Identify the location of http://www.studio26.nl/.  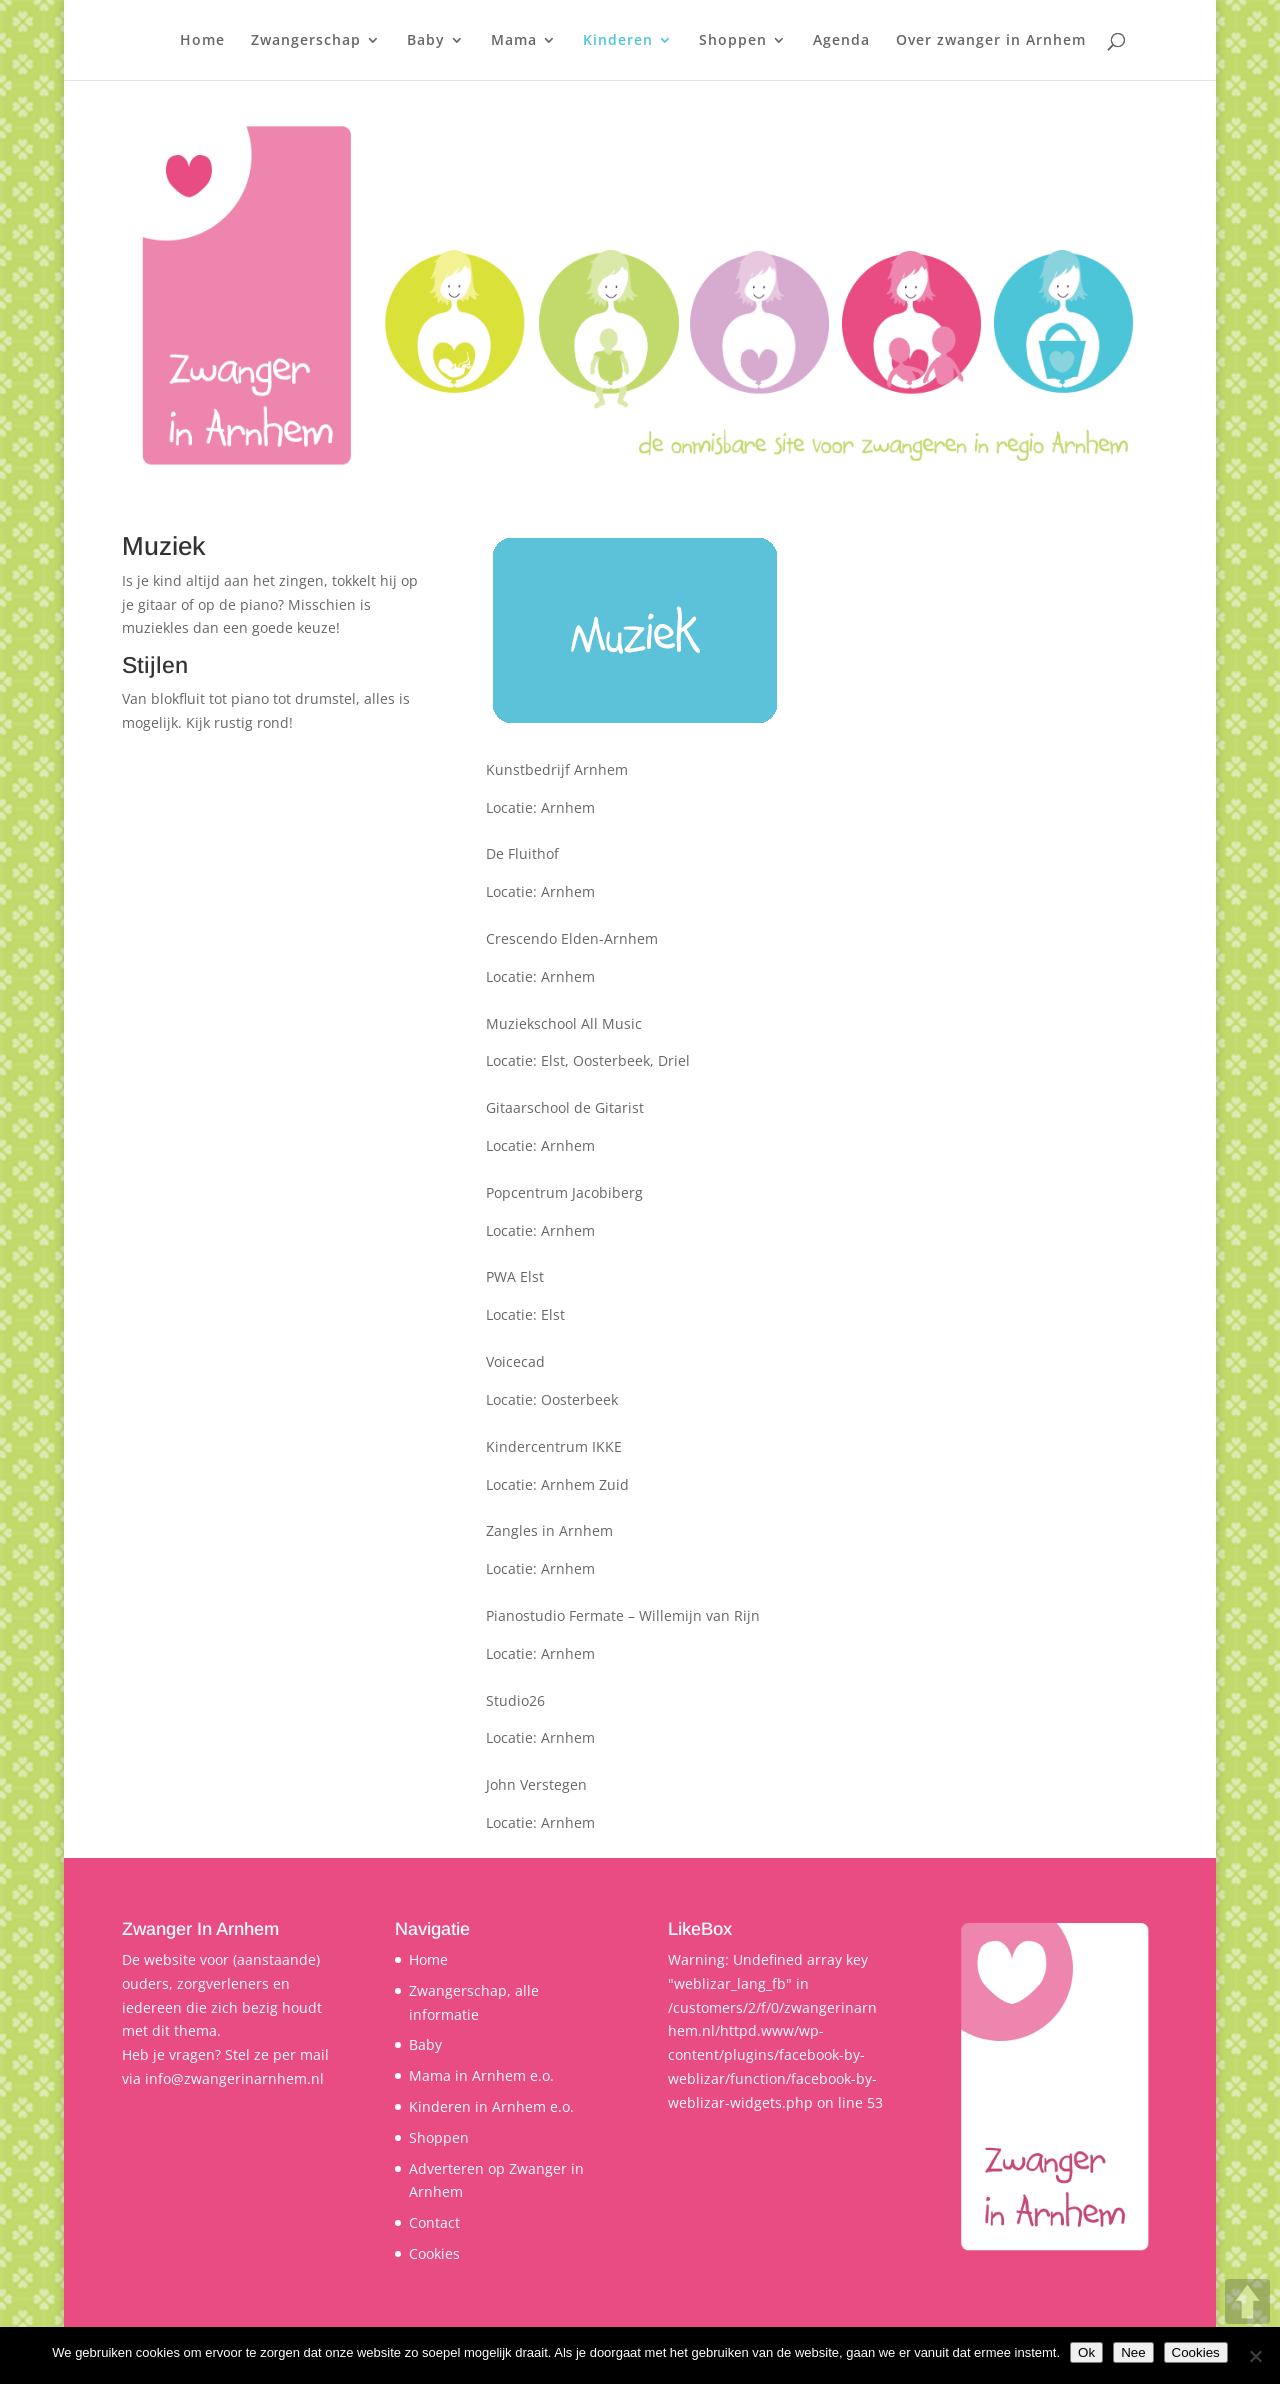
(201, 1700).